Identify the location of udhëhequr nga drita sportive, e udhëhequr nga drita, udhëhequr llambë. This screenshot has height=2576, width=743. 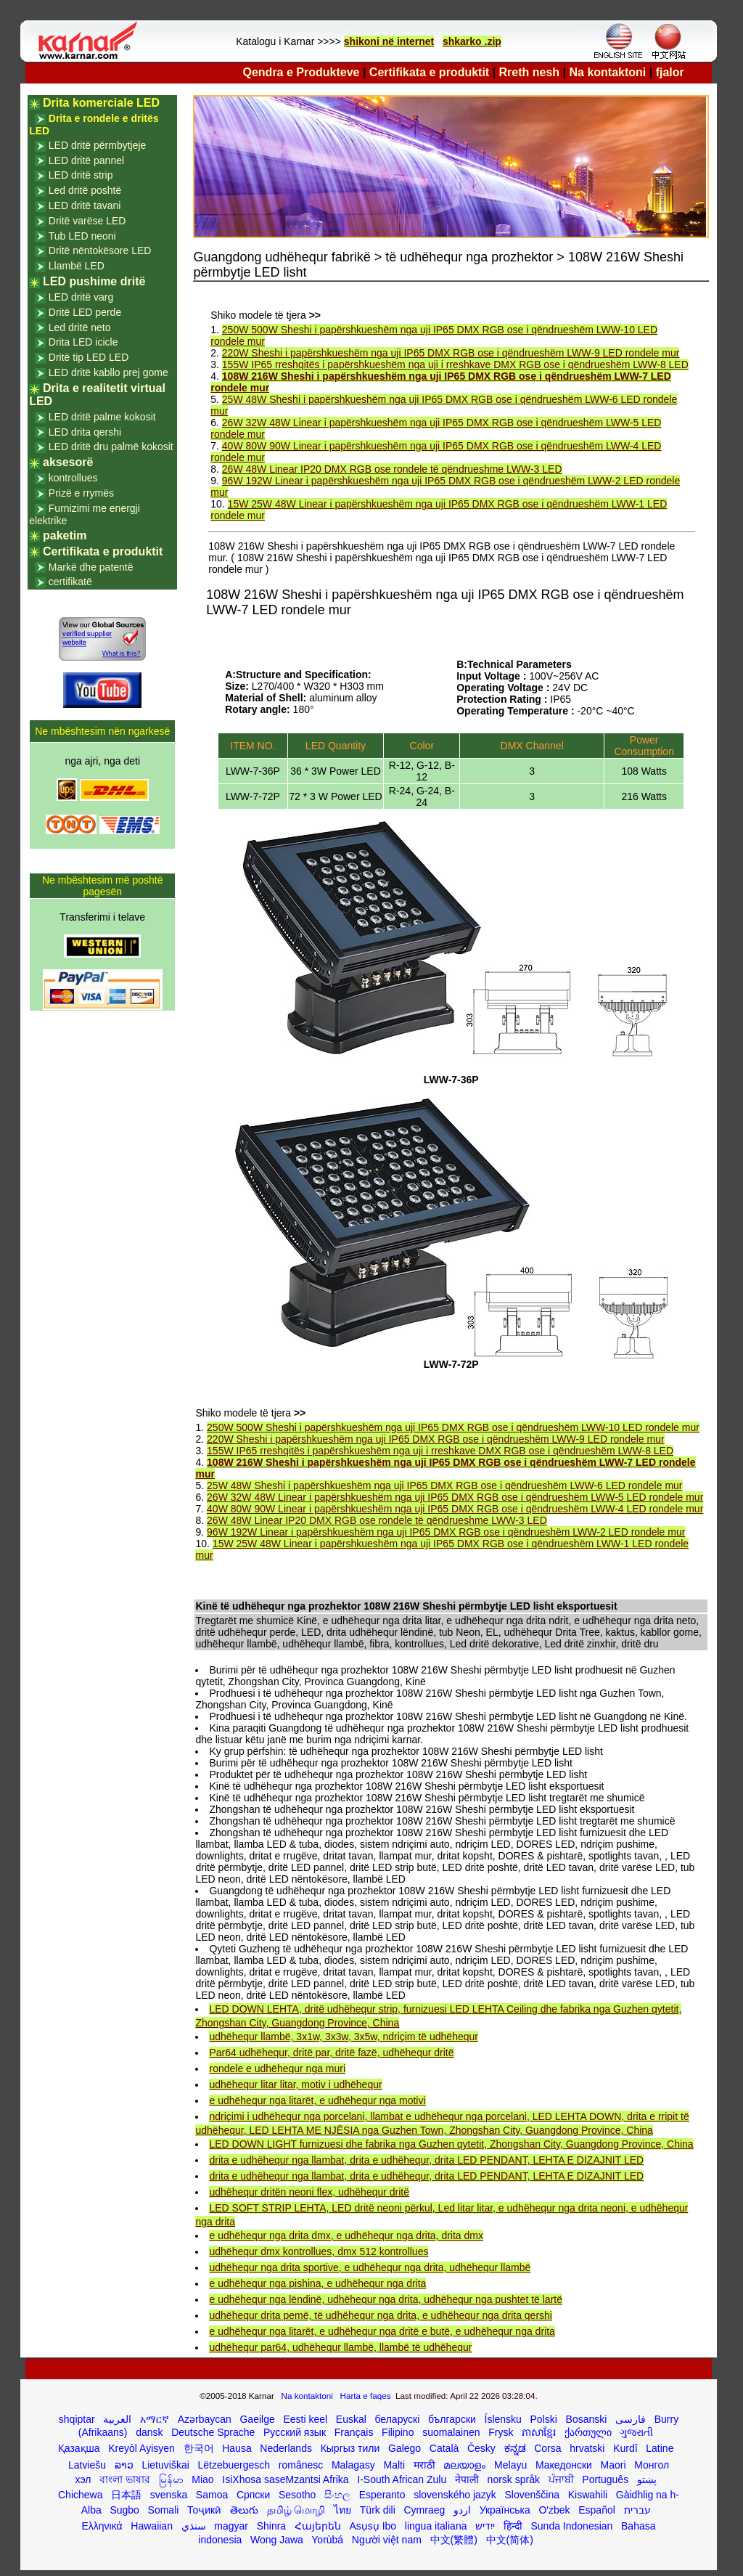
(369, 2267).